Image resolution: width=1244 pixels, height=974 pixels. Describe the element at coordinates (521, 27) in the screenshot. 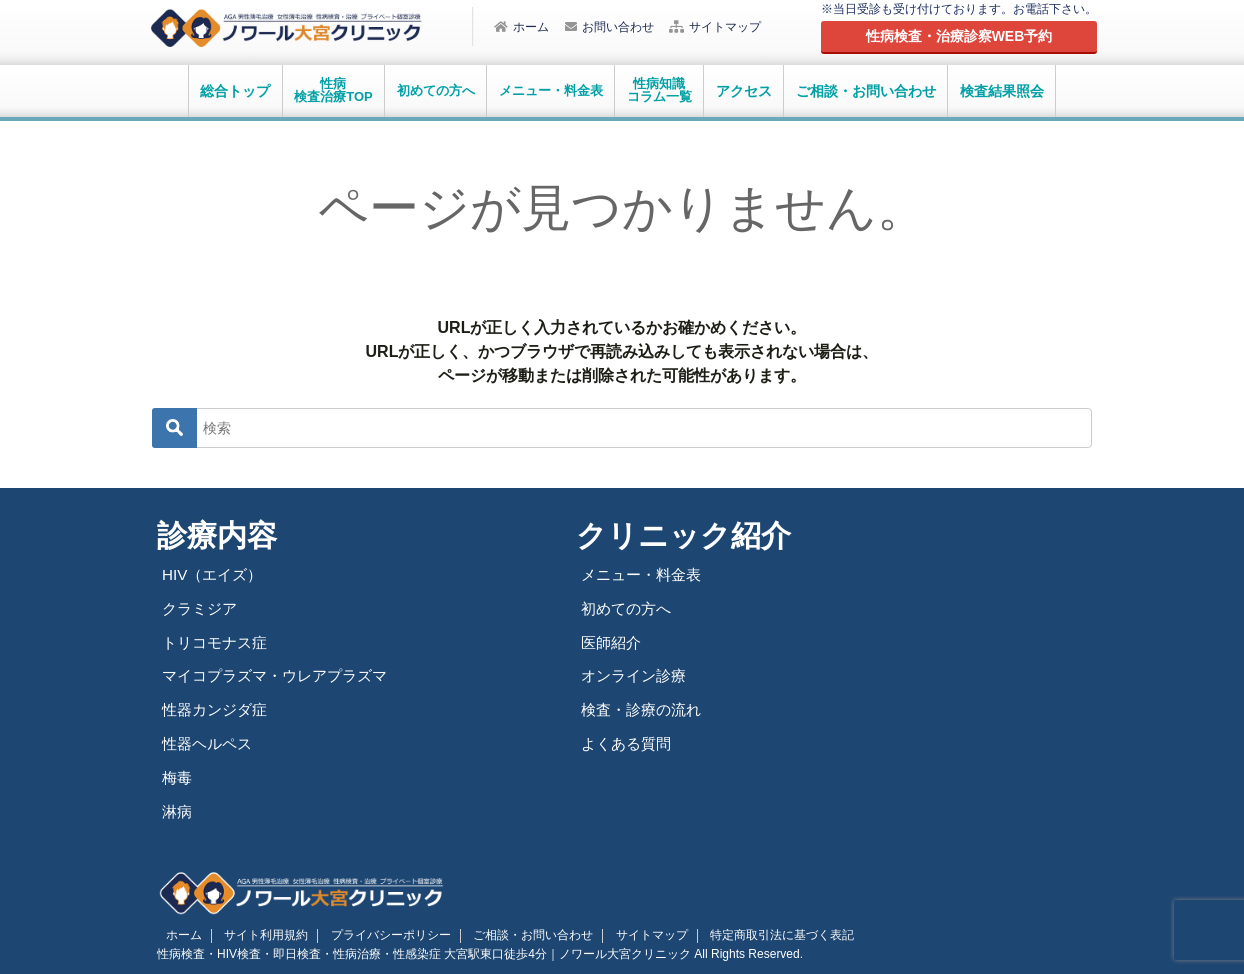

I see `ホーム` at that location.